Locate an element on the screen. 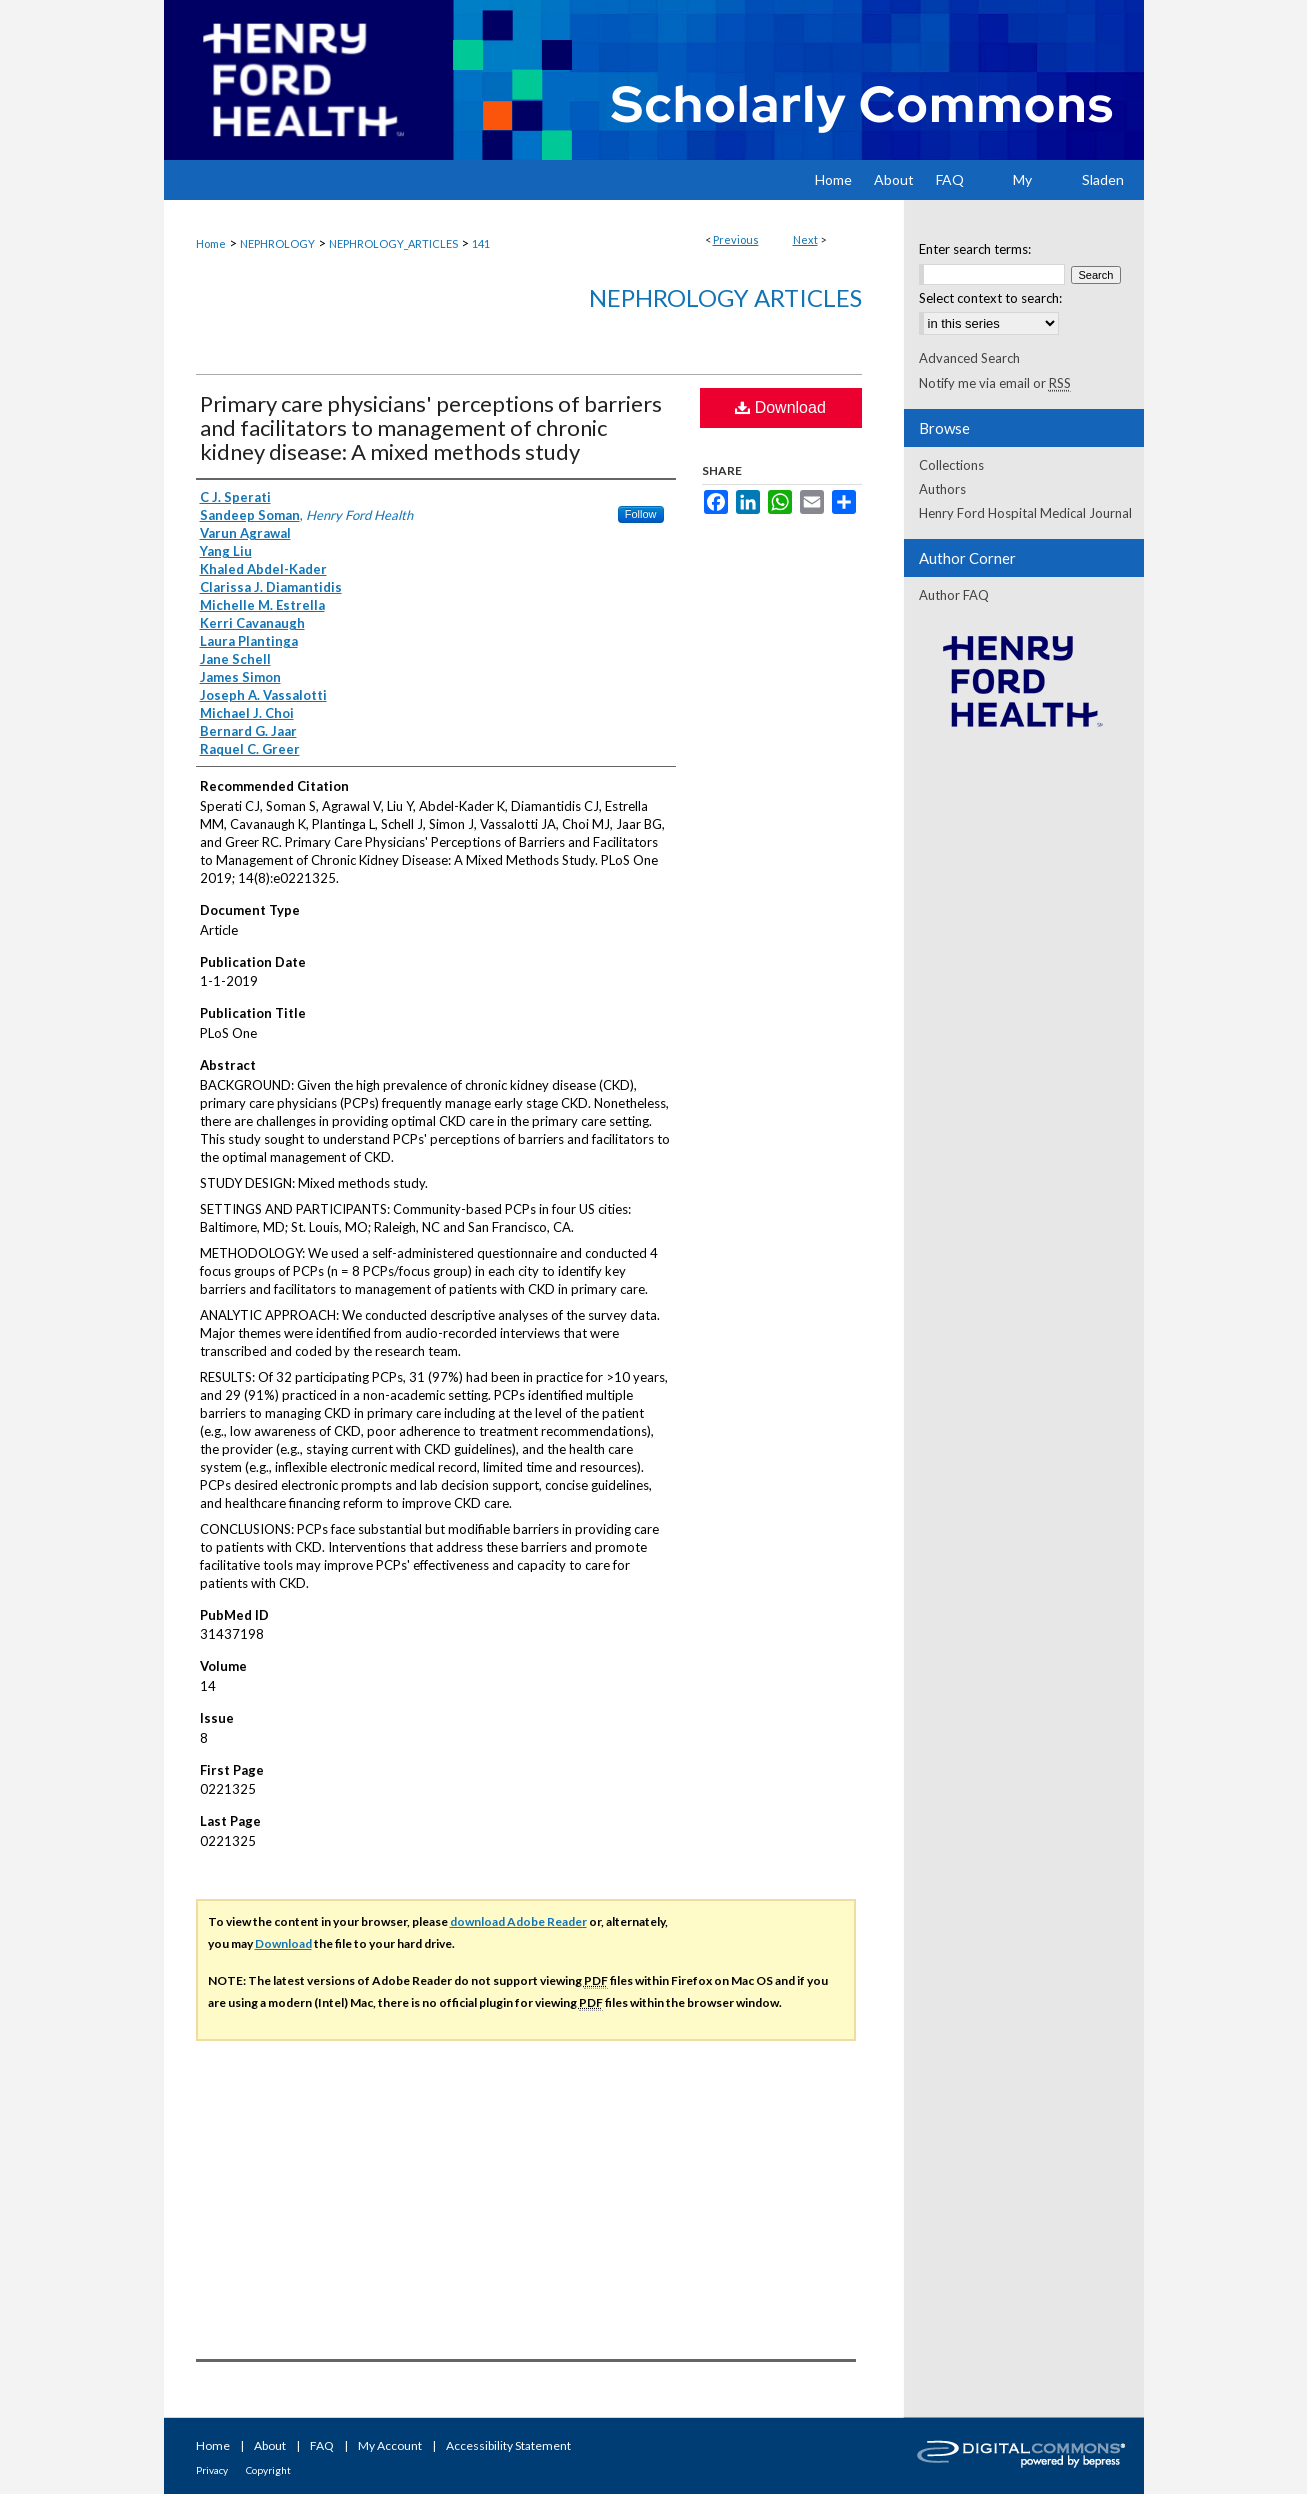 This screenshot has height=2494, width=1307. Enter search terms: is located at coordinates (975, 249).